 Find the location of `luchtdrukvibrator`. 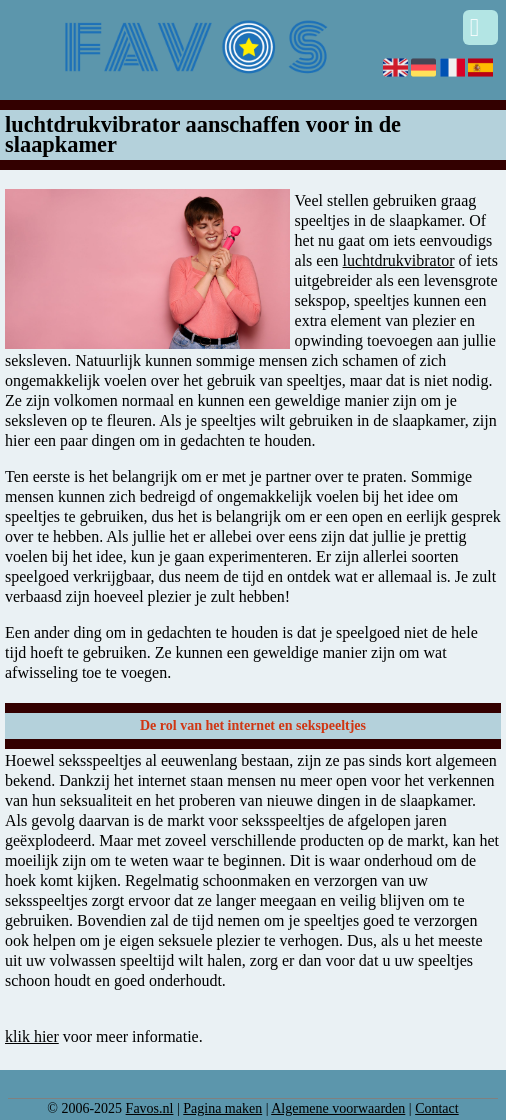

luchtdrukvibrator is located at coordinates (399, 260).